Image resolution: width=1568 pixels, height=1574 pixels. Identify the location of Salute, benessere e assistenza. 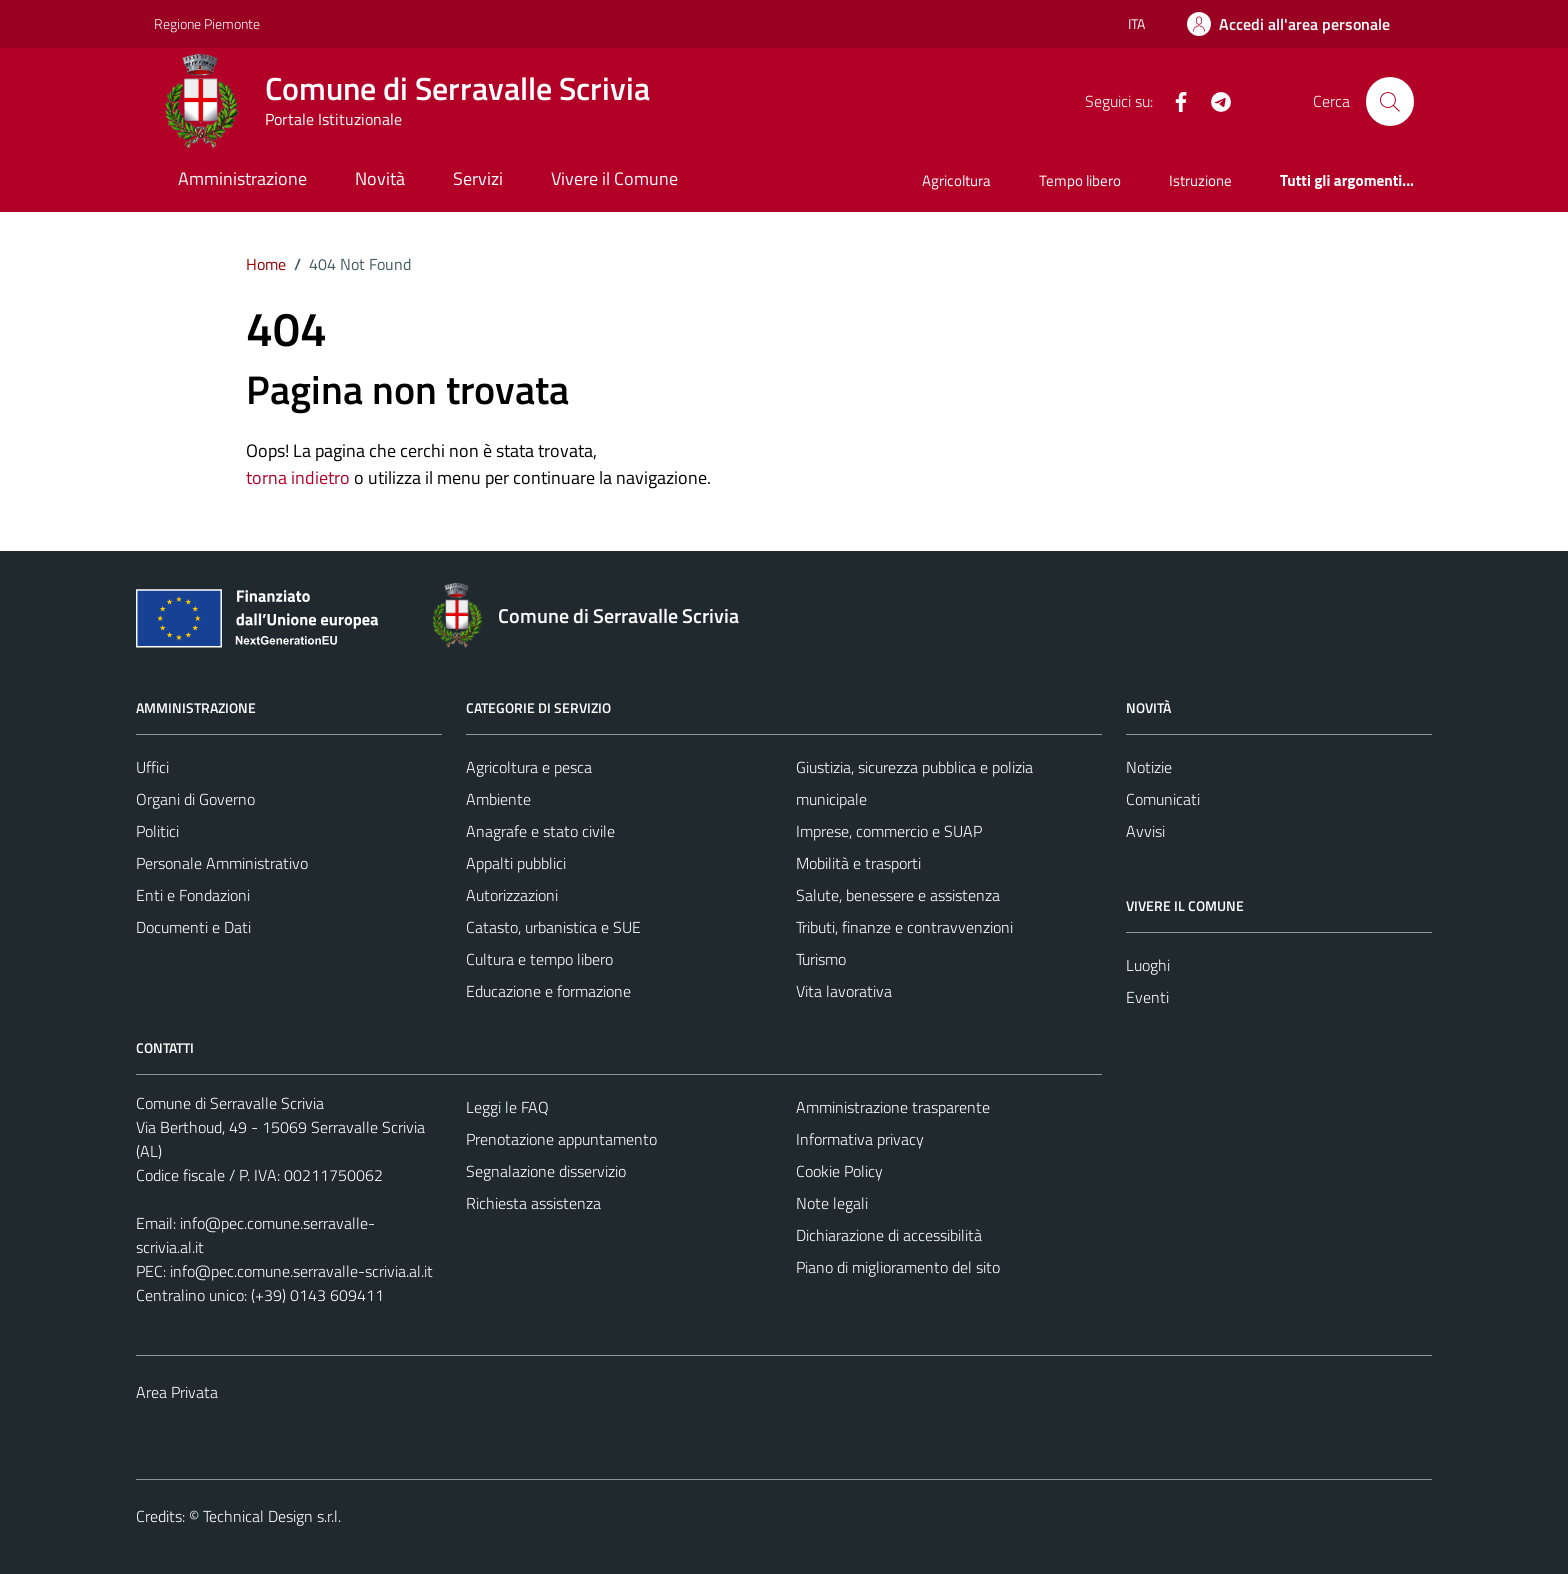
(898, 895).